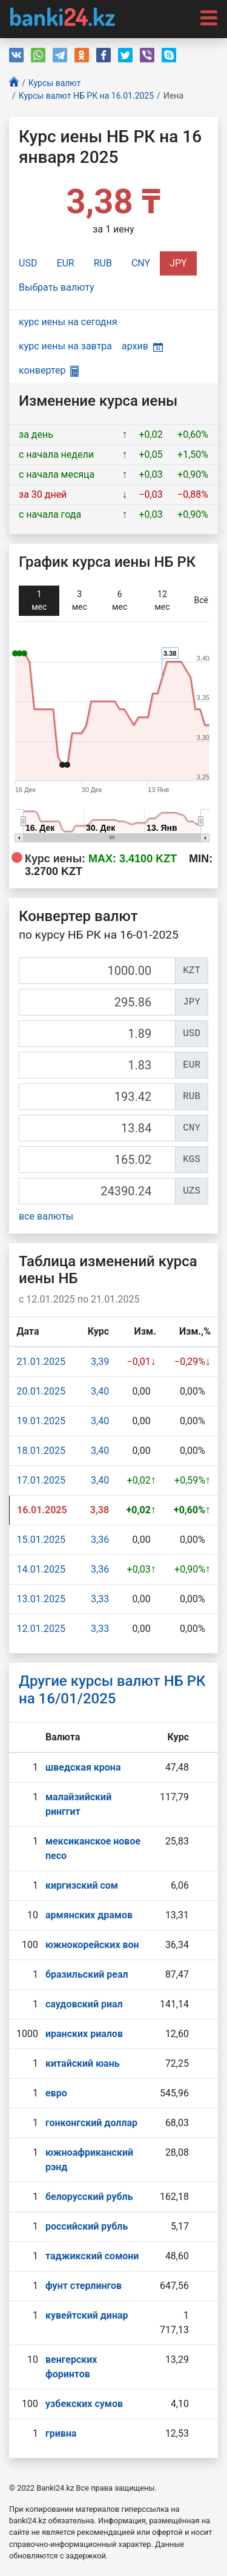 The image size is (227, 2576). I want to click on таджикский сомони, so click(92, 2256).